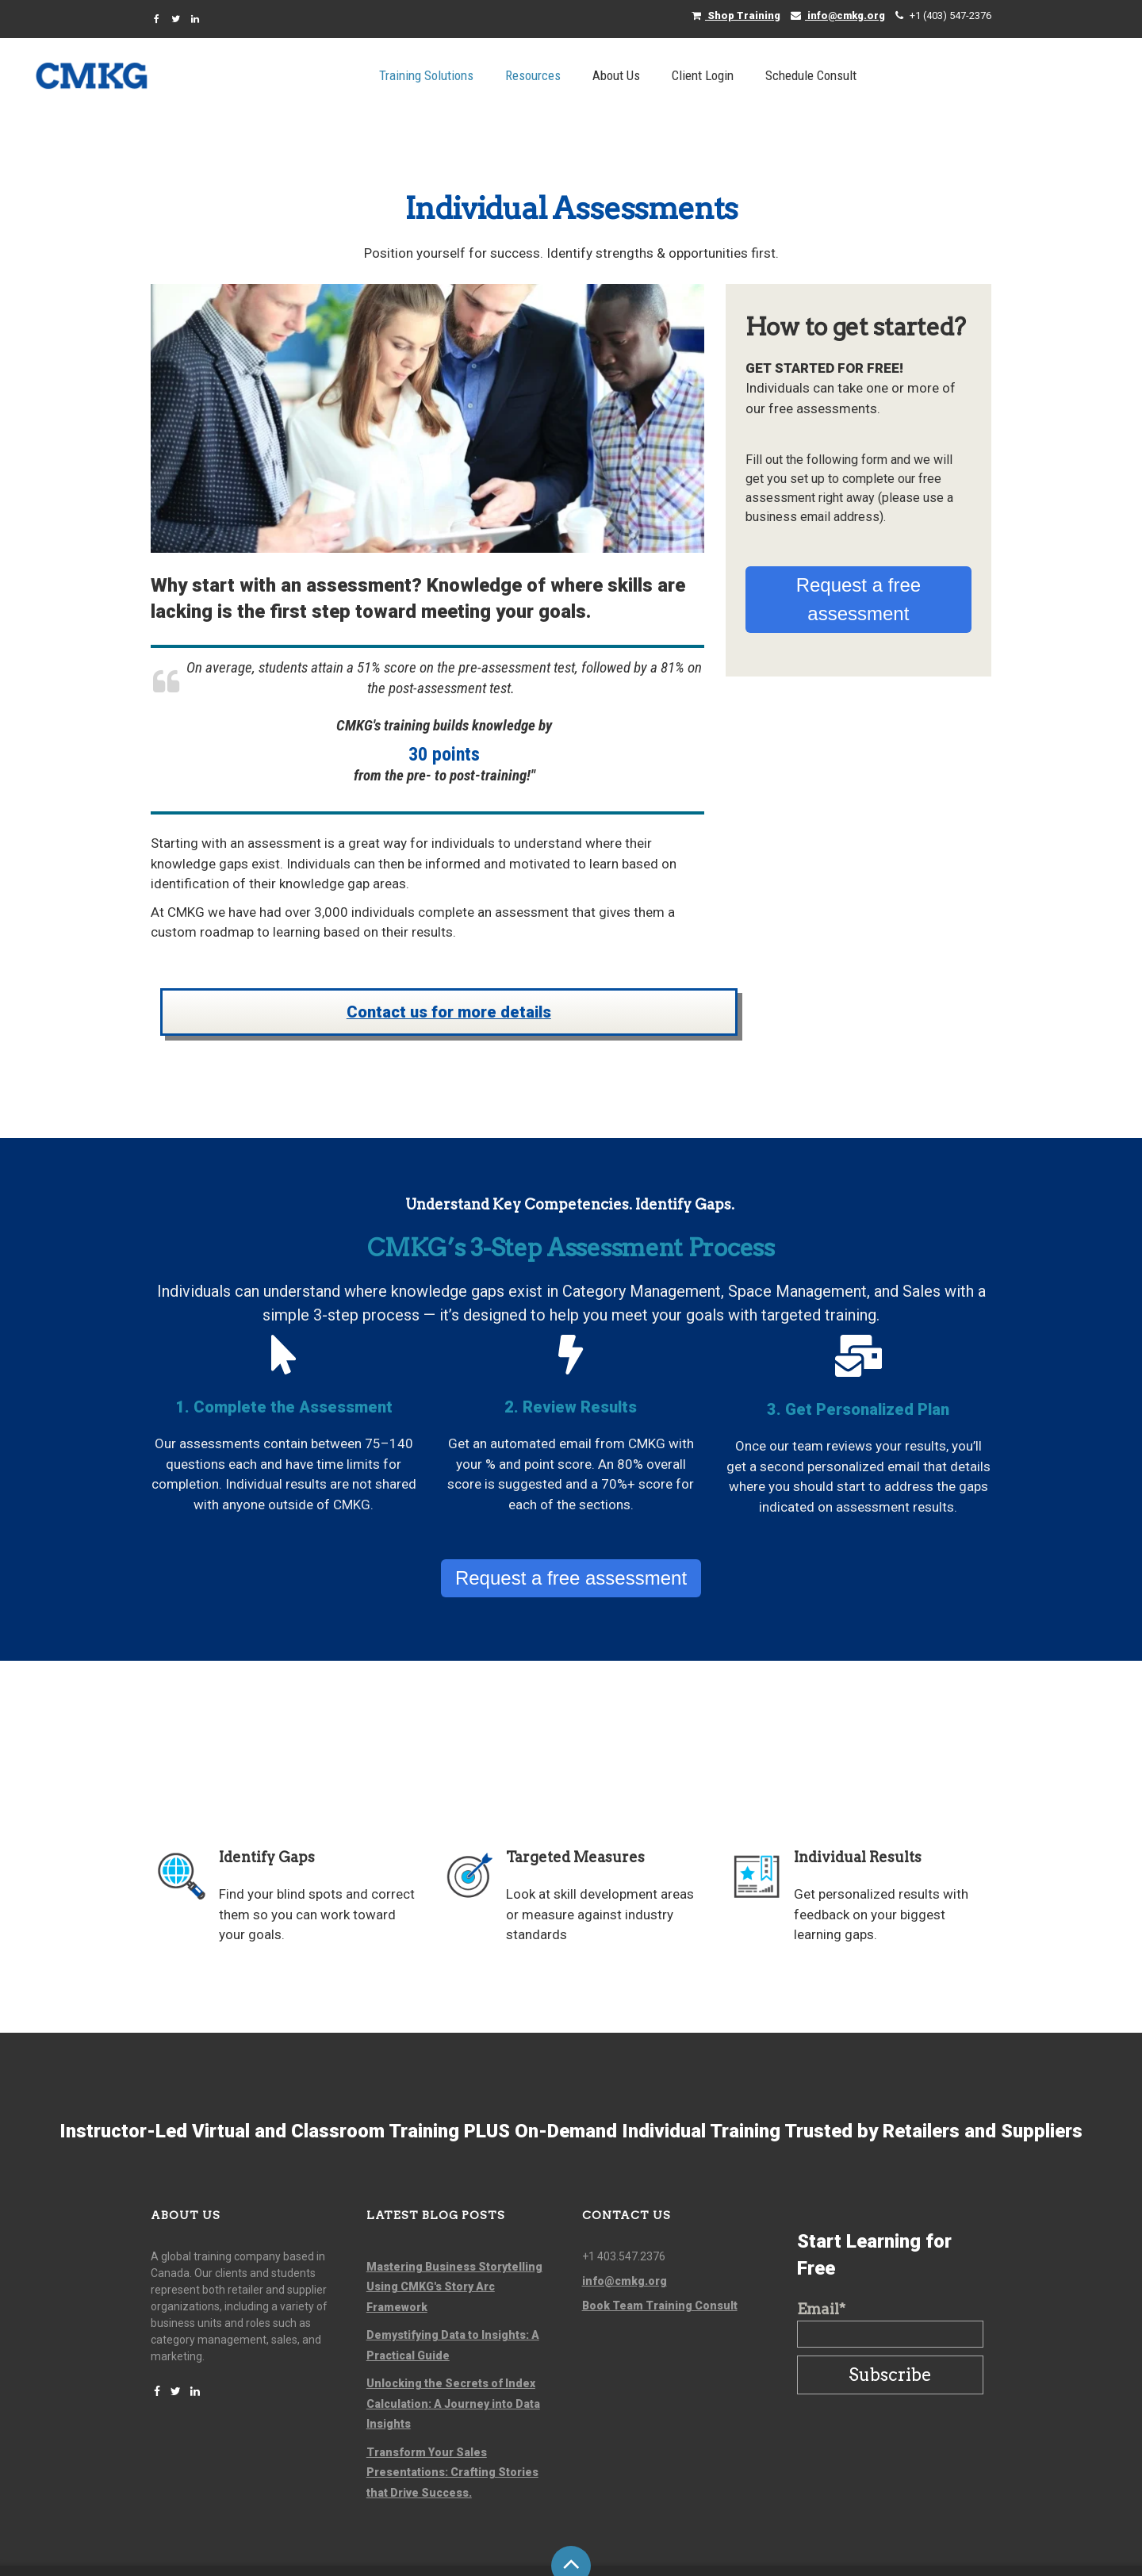 The width and height of the screenshot is (1142, 2576). I want to click on Shop Training, so click(736, 15).